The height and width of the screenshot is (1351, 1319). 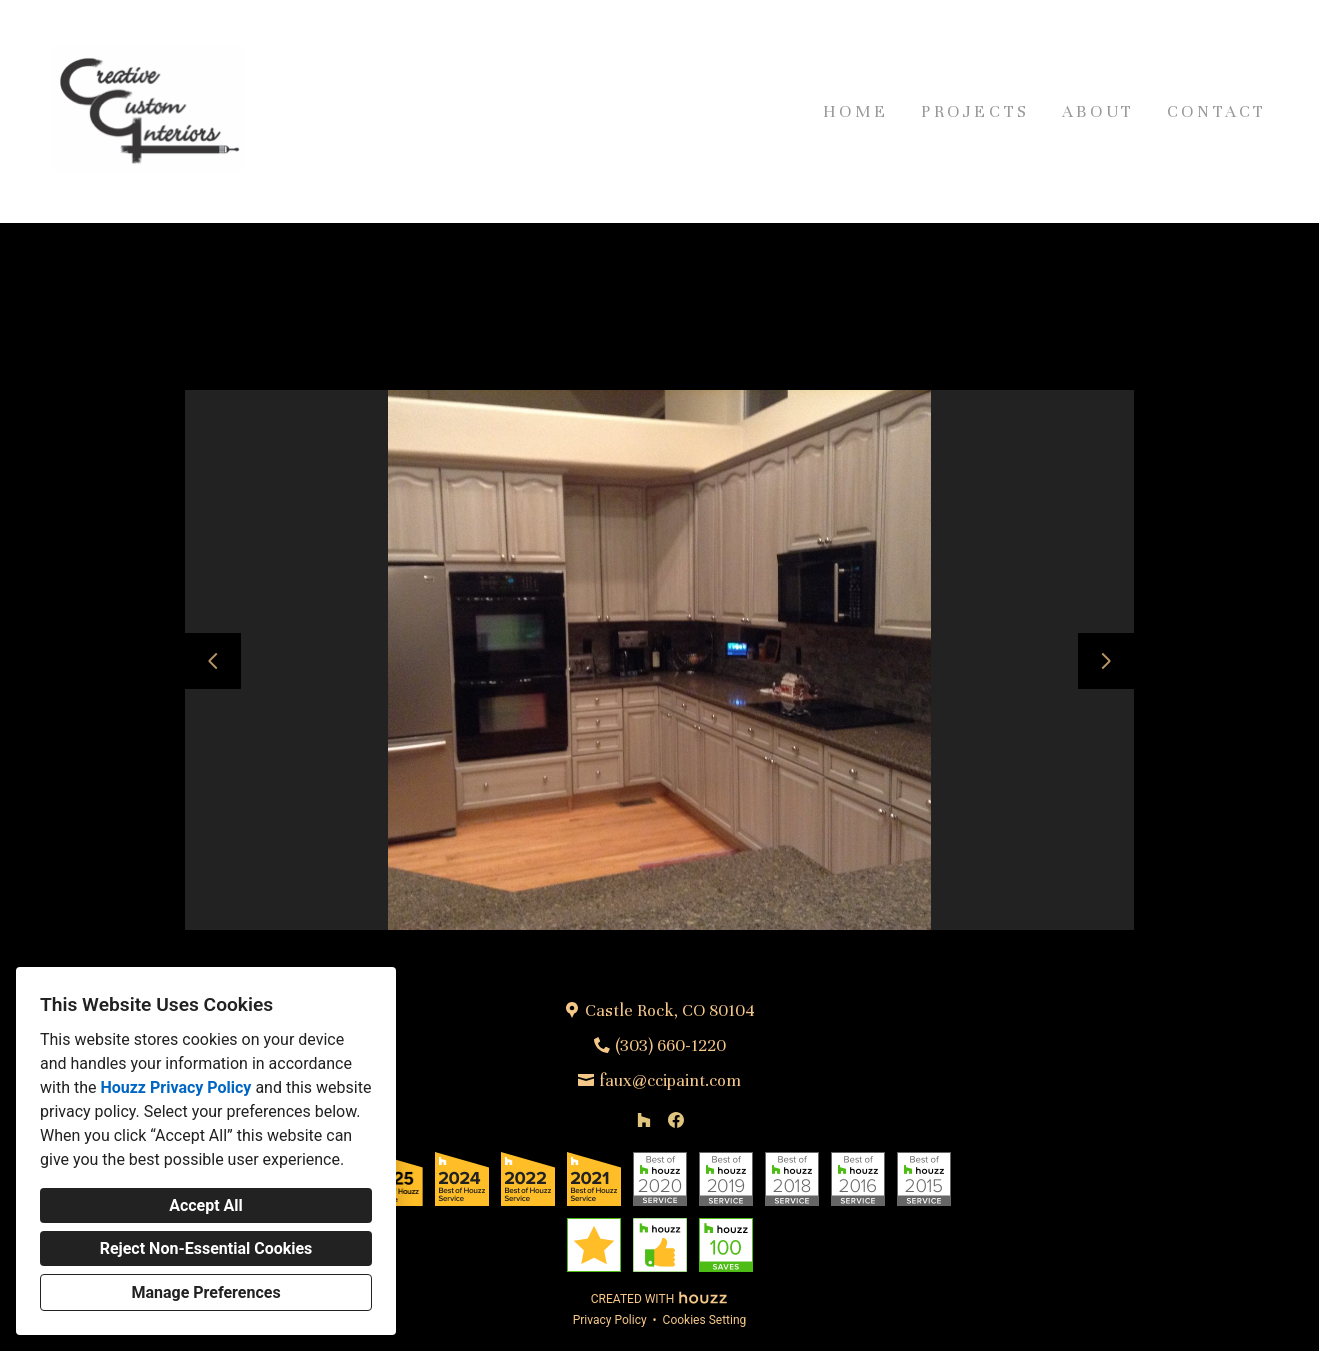 What do you see at coordinates (670, 1080) in the screenshot?
I see `faux@ccipaint.com` at bounding box center [670, 1080].